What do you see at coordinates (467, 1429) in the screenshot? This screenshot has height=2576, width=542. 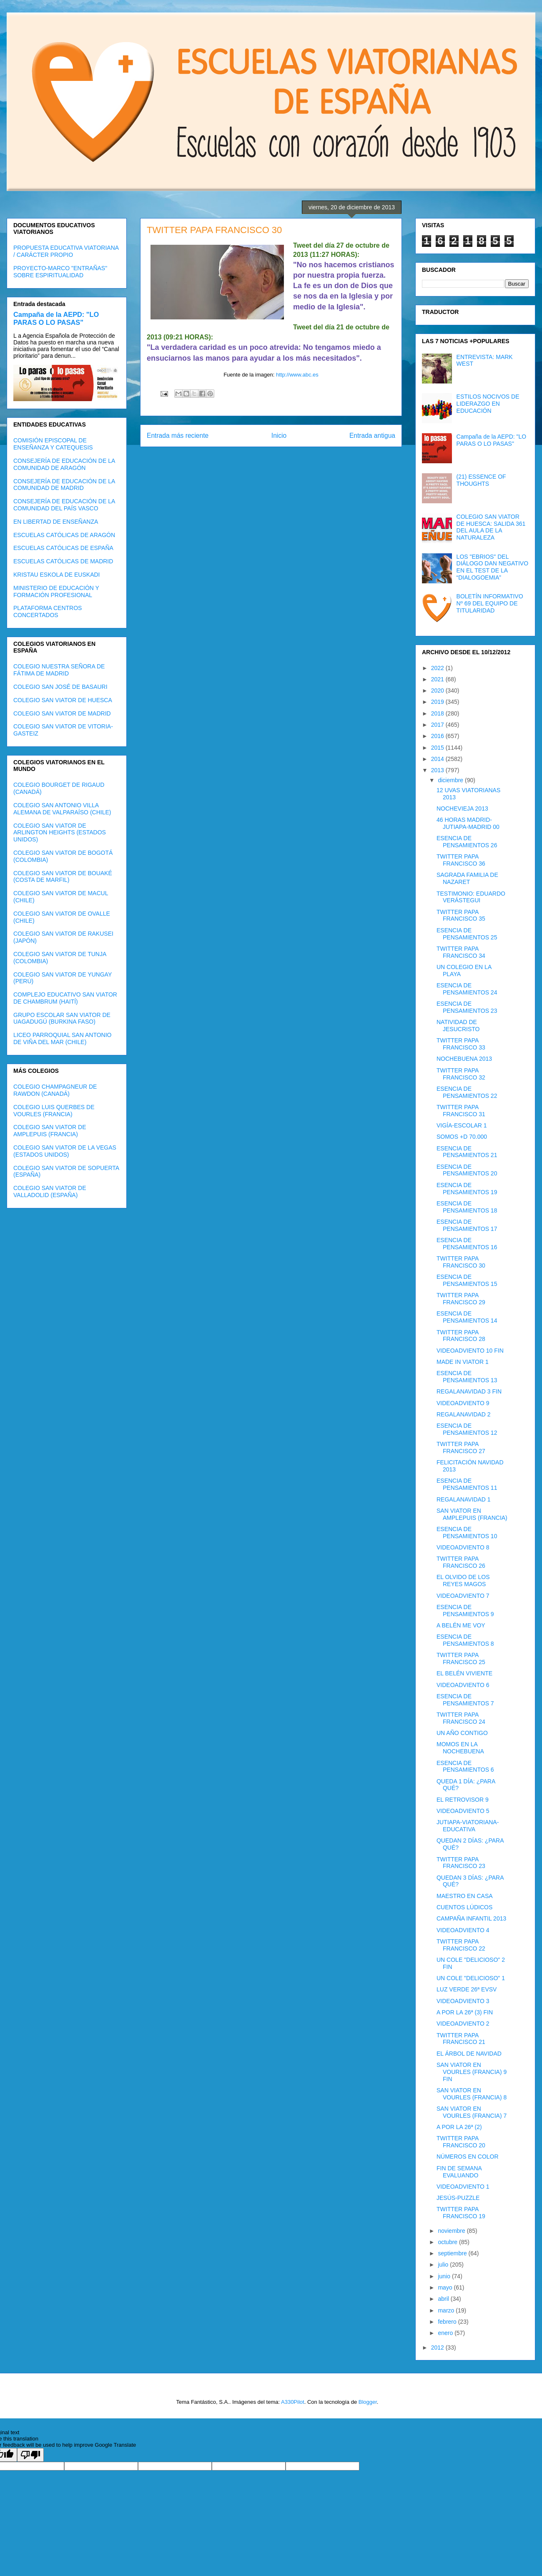 I see `ESENCIA DE PENSAMIENTOS 12` at bounding box center [467, 1429].